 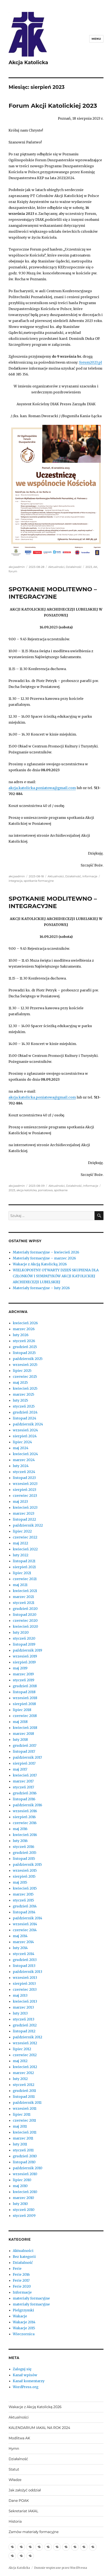 What do you see at coordinates (23, 2138) in the screenshot?
I see `marzec 2011` at bounding box center [23, 2138].